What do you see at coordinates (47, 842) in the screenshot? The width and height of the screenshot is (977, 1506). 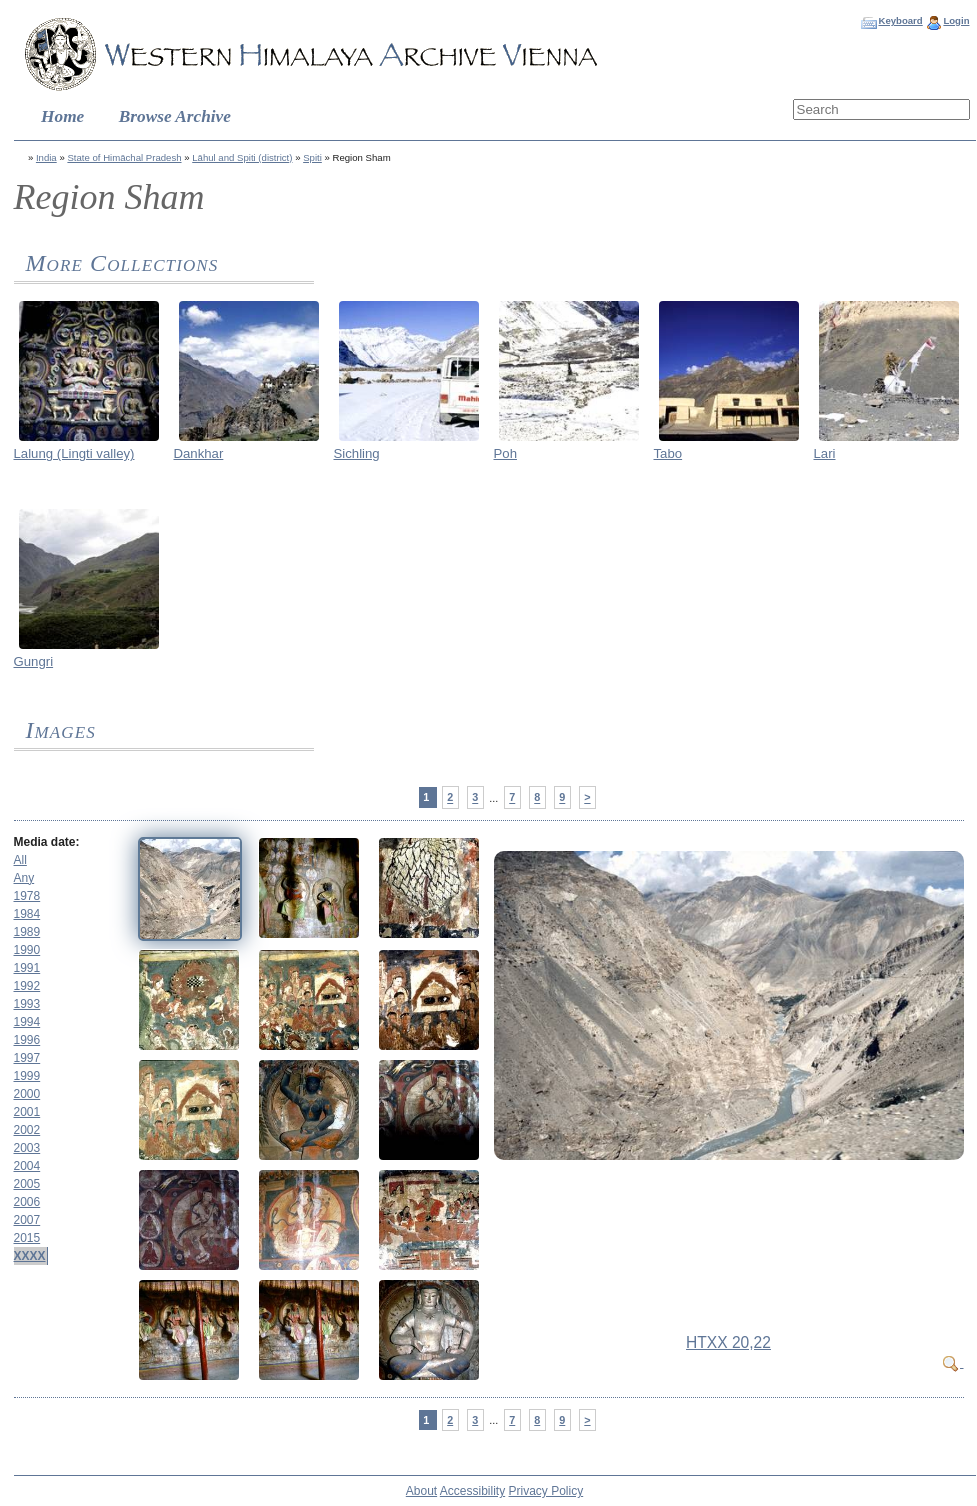 I see `Media date:` at bounding box center [47, 842].